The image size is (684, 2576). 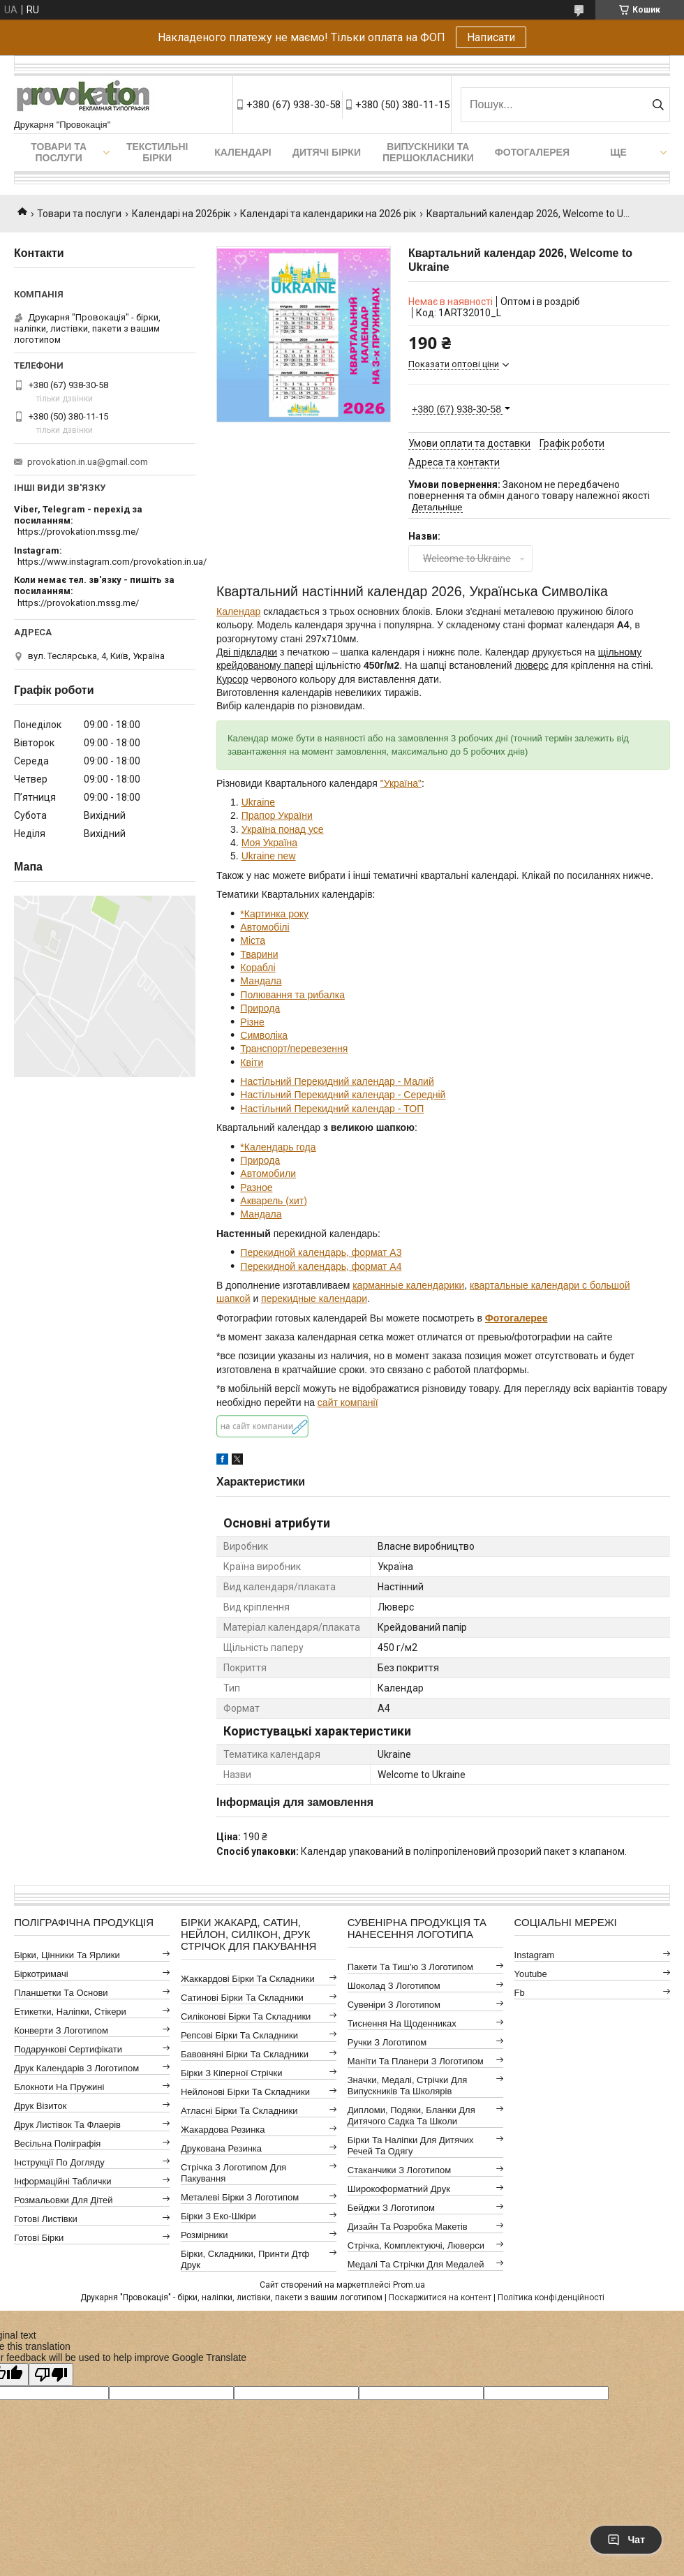 I want to click on Етикетки, наліпки, стікери, so click(x=70, y=2011).